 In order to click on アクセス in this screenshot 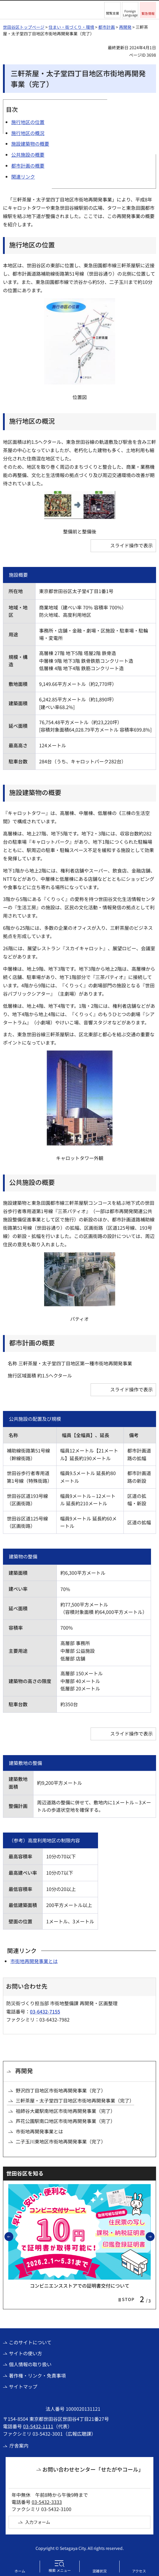, I will do `click(139, 2570)`.